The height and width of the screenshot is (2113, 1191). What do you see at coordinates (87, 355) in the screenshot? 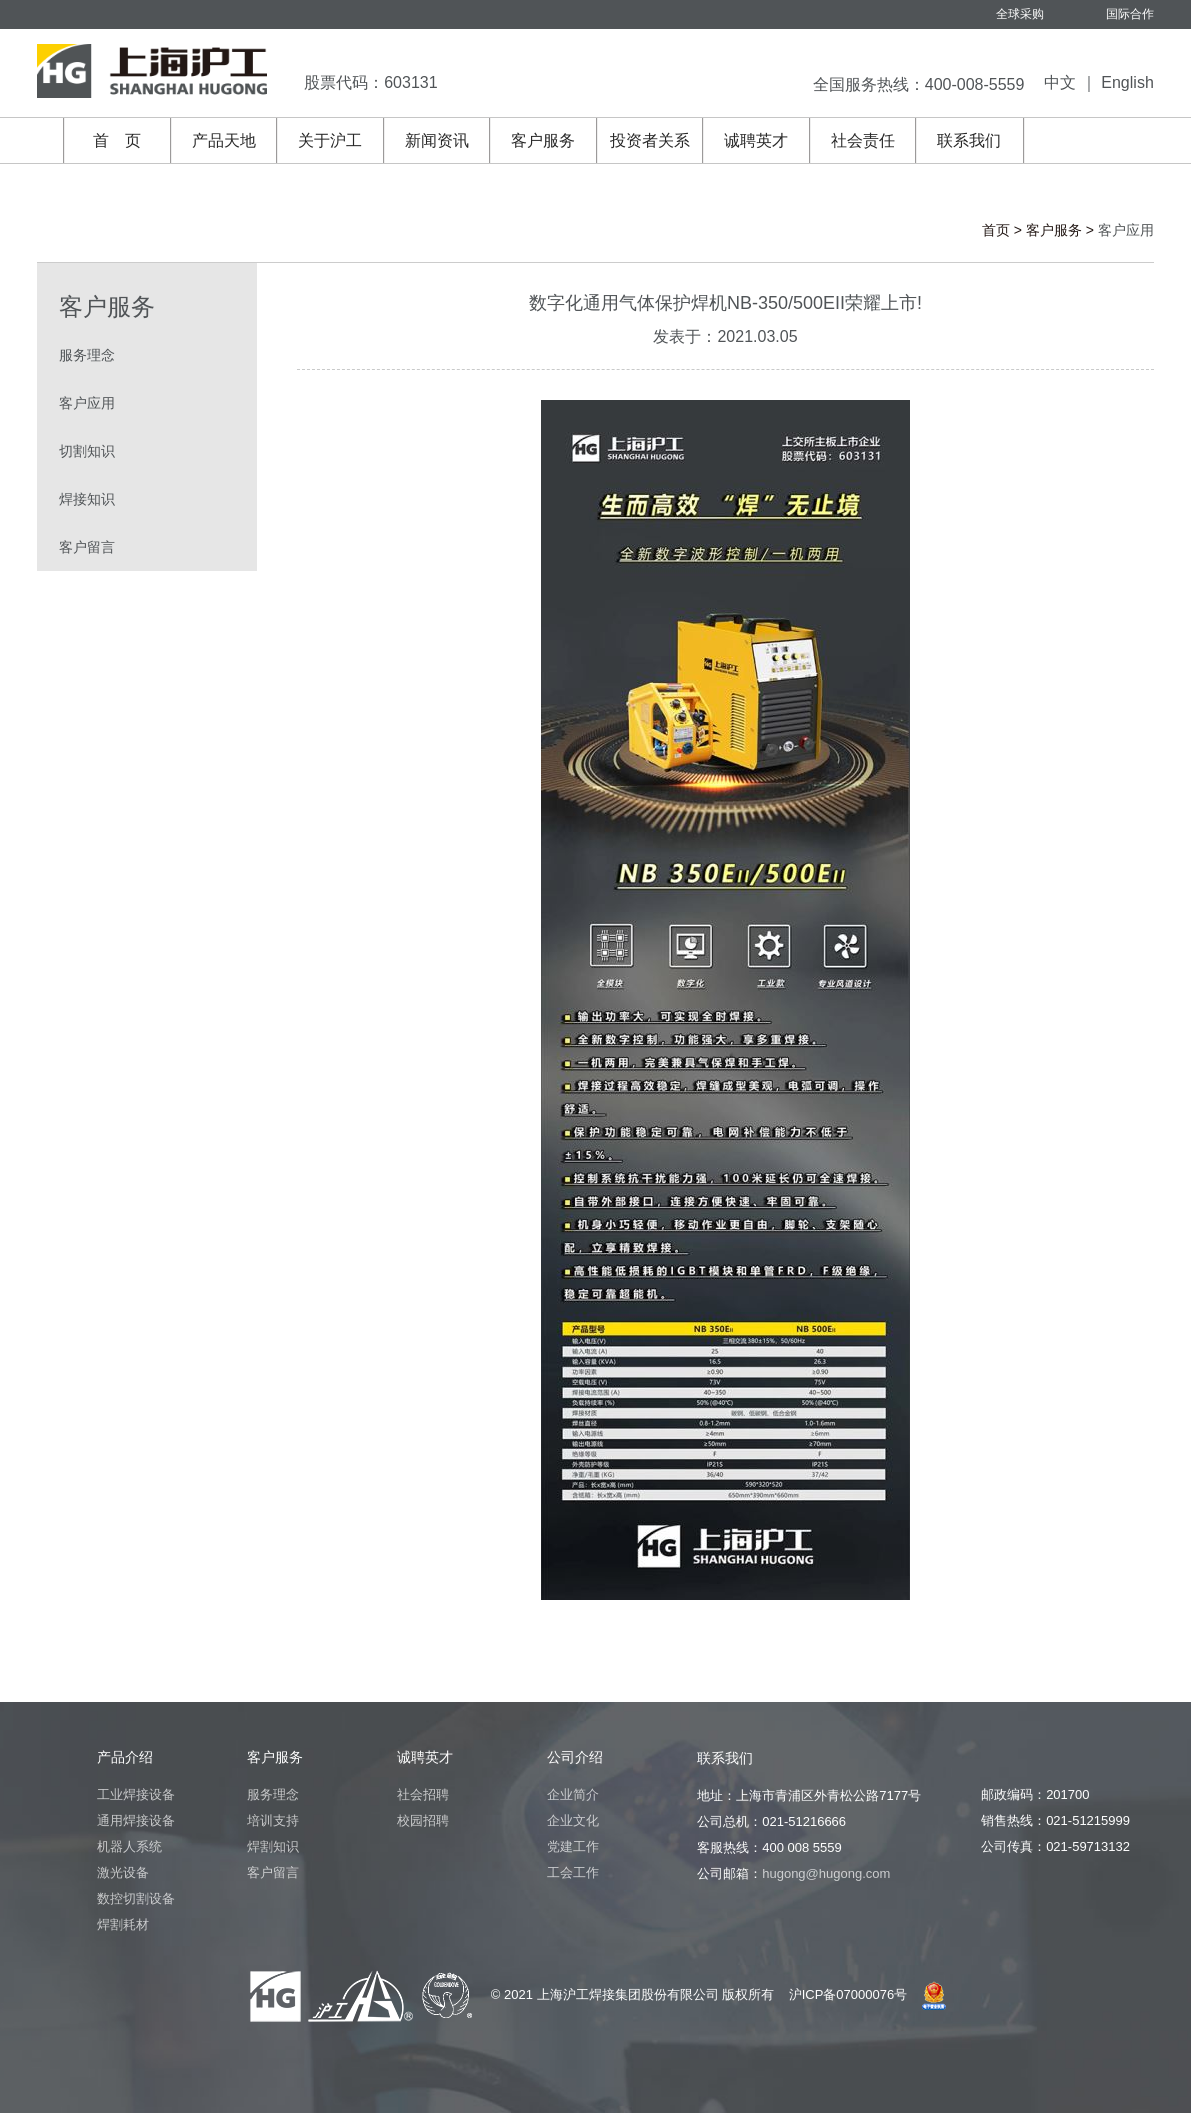
I see `服务理念` at bounding box center [87, 355].